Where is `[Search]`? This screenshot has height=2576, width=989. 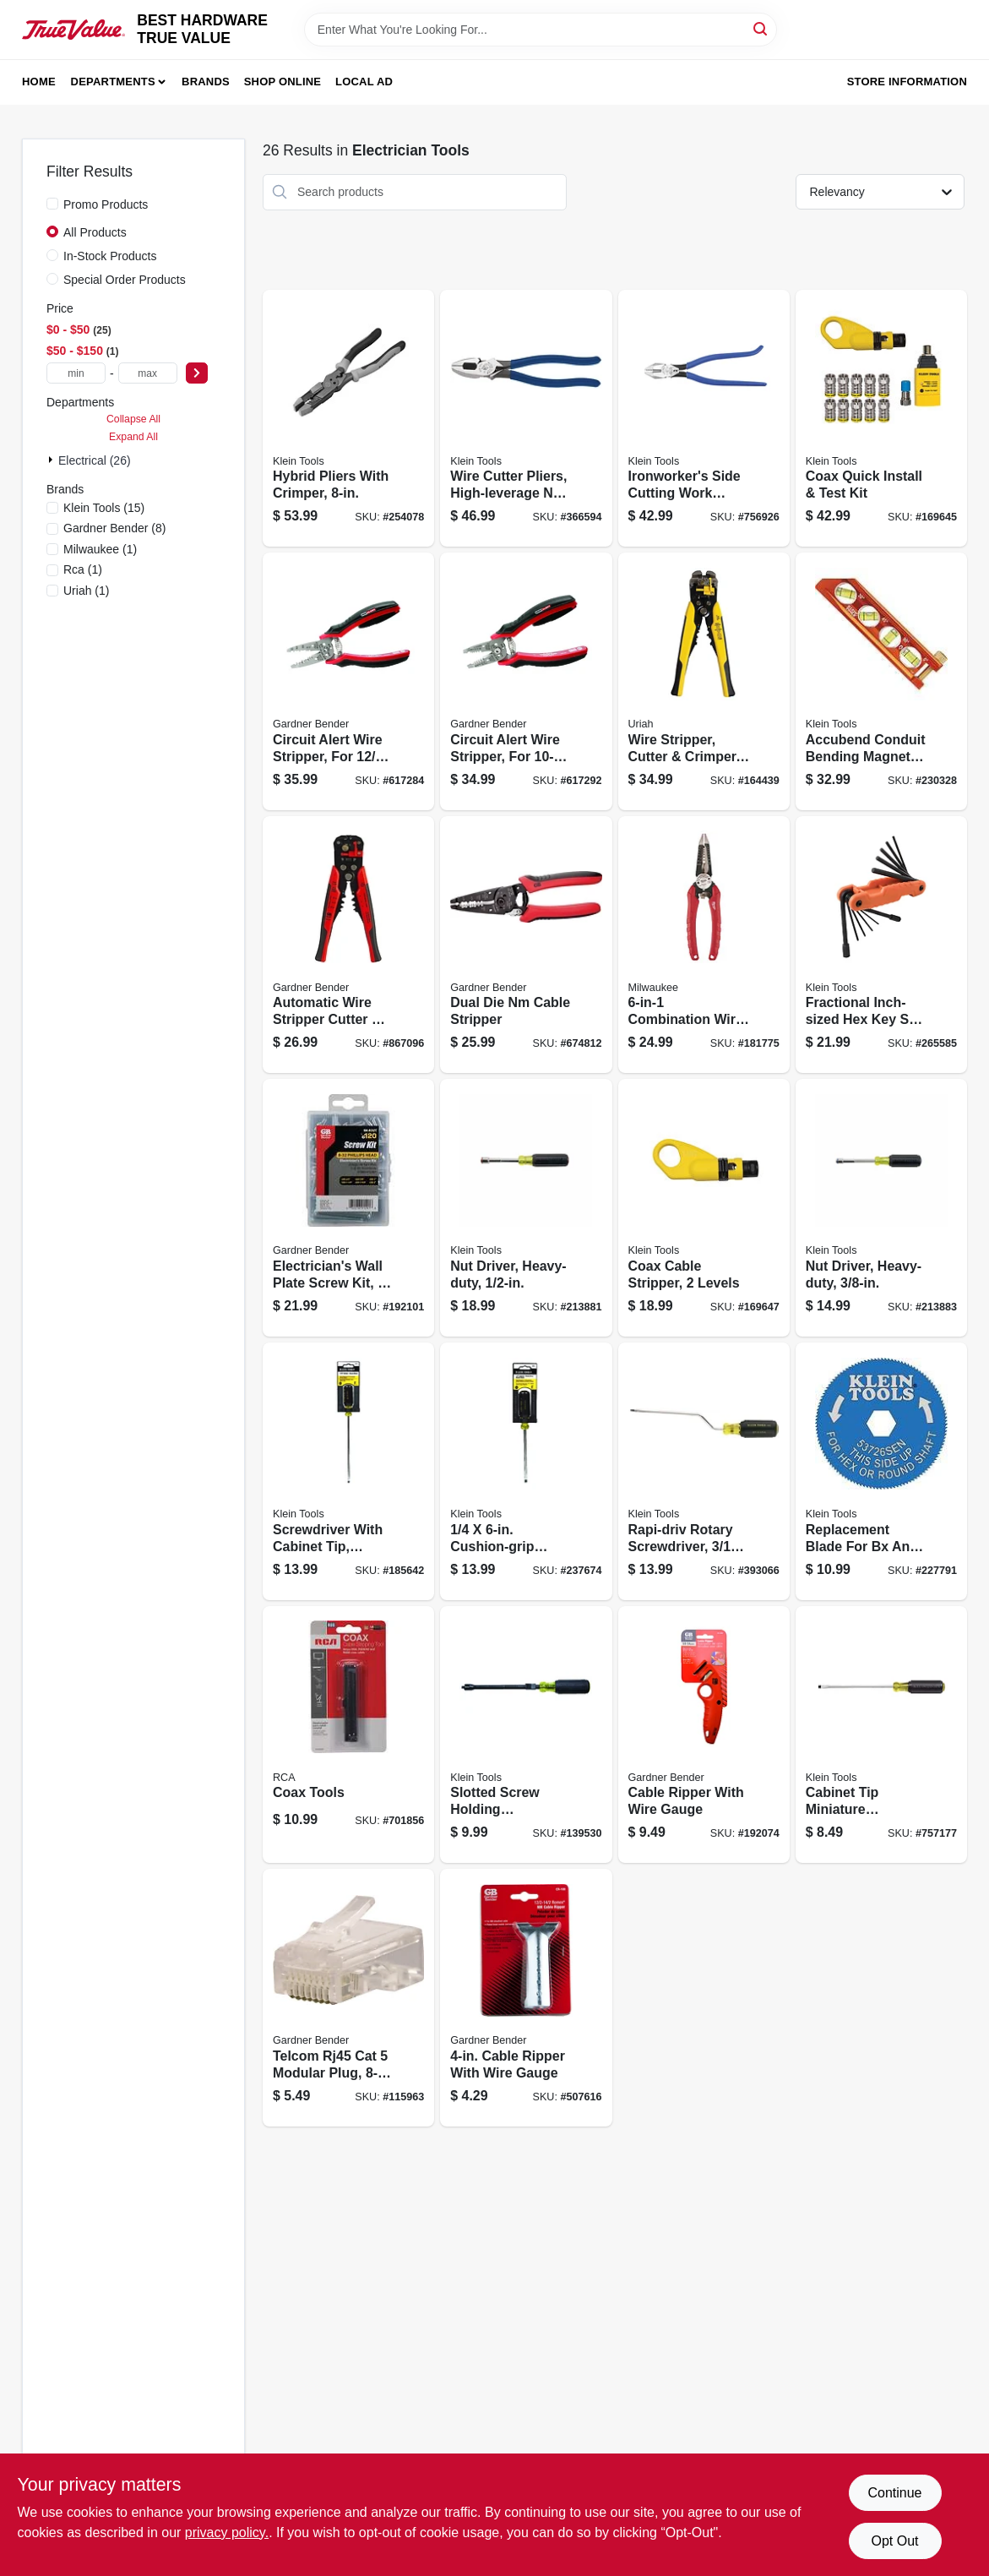 [Search] is located at coordinates (761, 28).